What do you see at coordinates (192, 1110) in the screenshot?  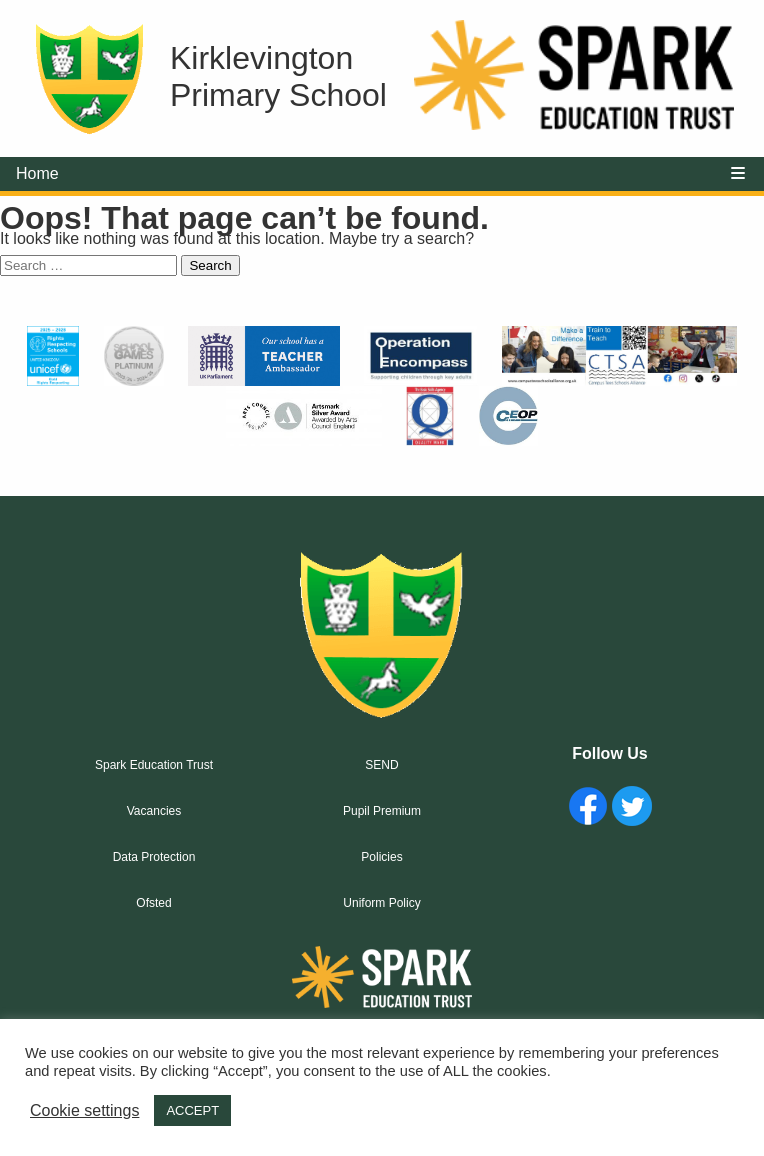 I see `ACCEPT [button]` at bounding box center [192, 1110].